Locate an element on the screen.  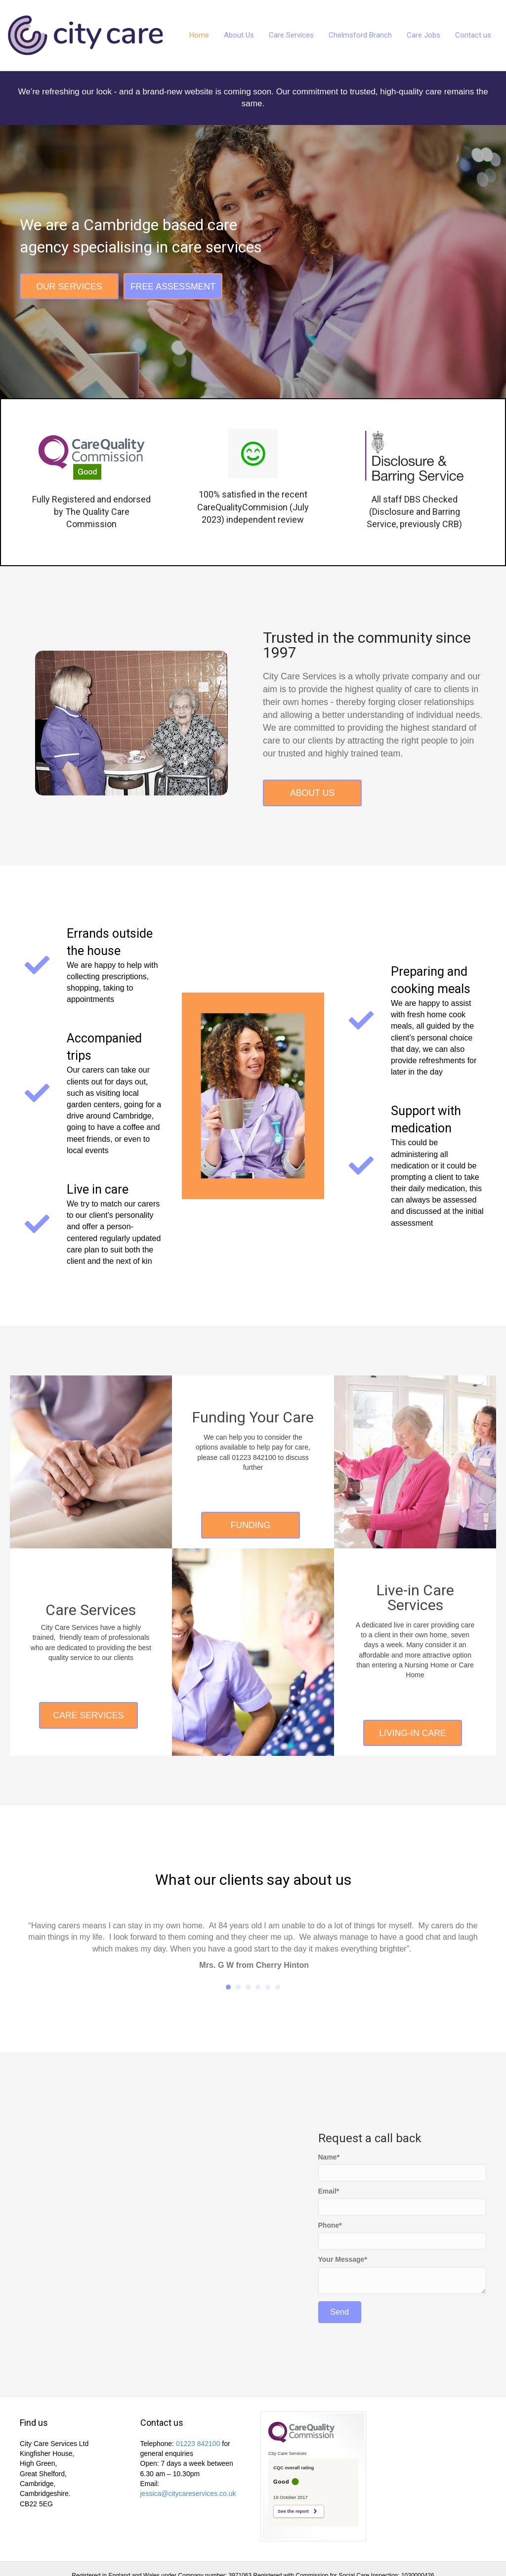
Your Message is located at coordinates (341, 2260).